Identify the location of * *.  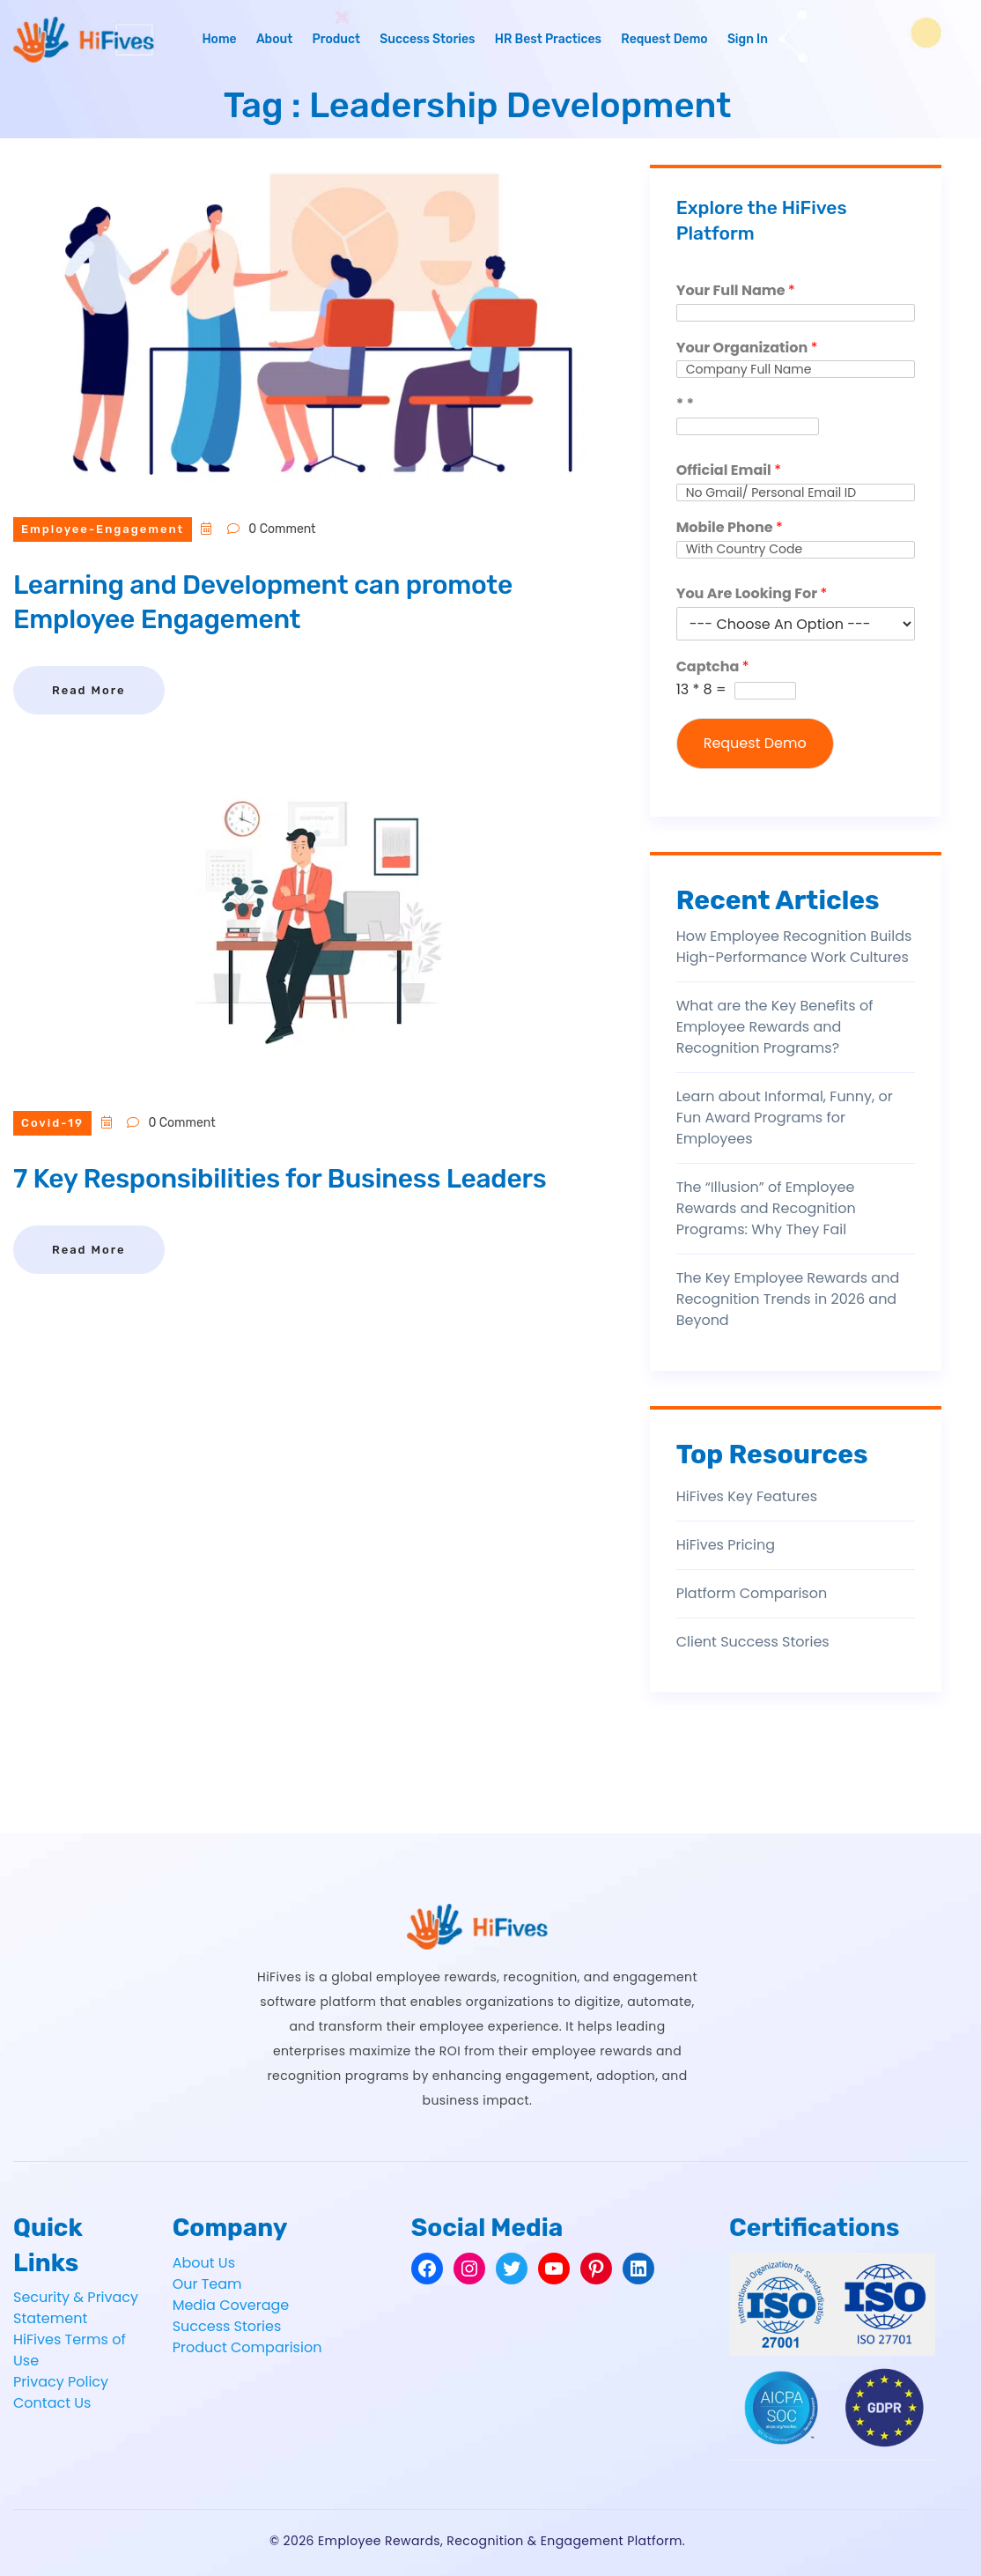
(685, 405).